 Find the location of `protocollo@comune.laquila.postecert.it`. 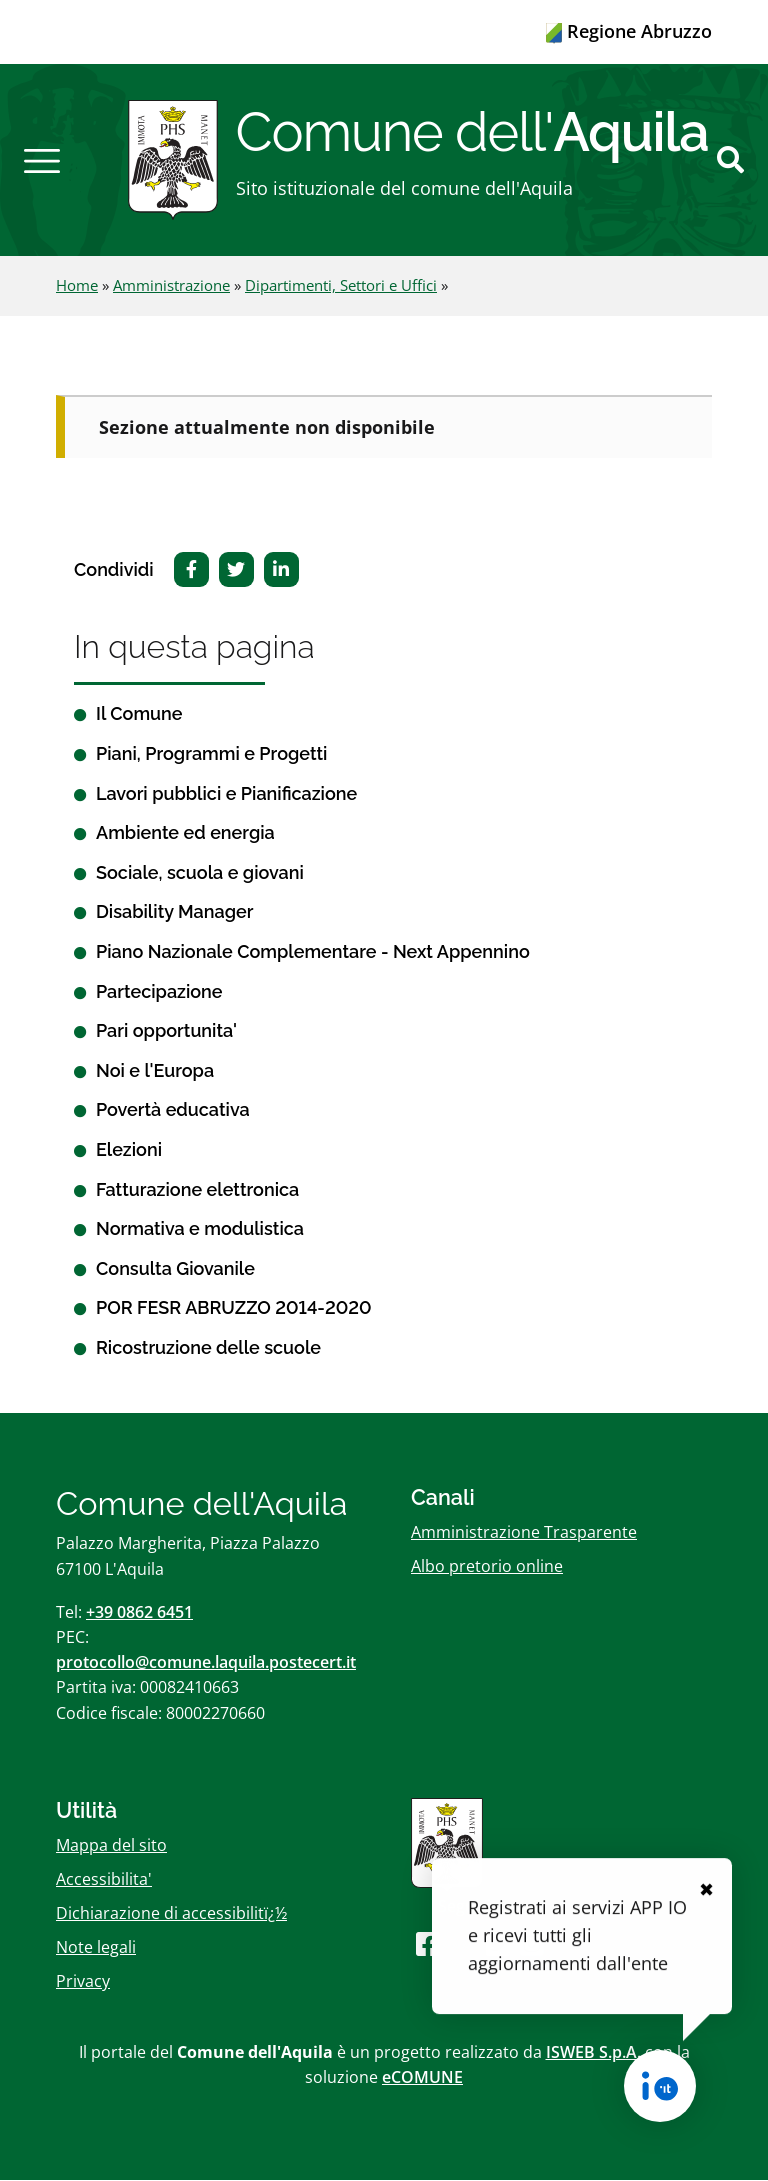

protocollo@comune.laquila.postecert.it is located at coordinates (206, 1663).